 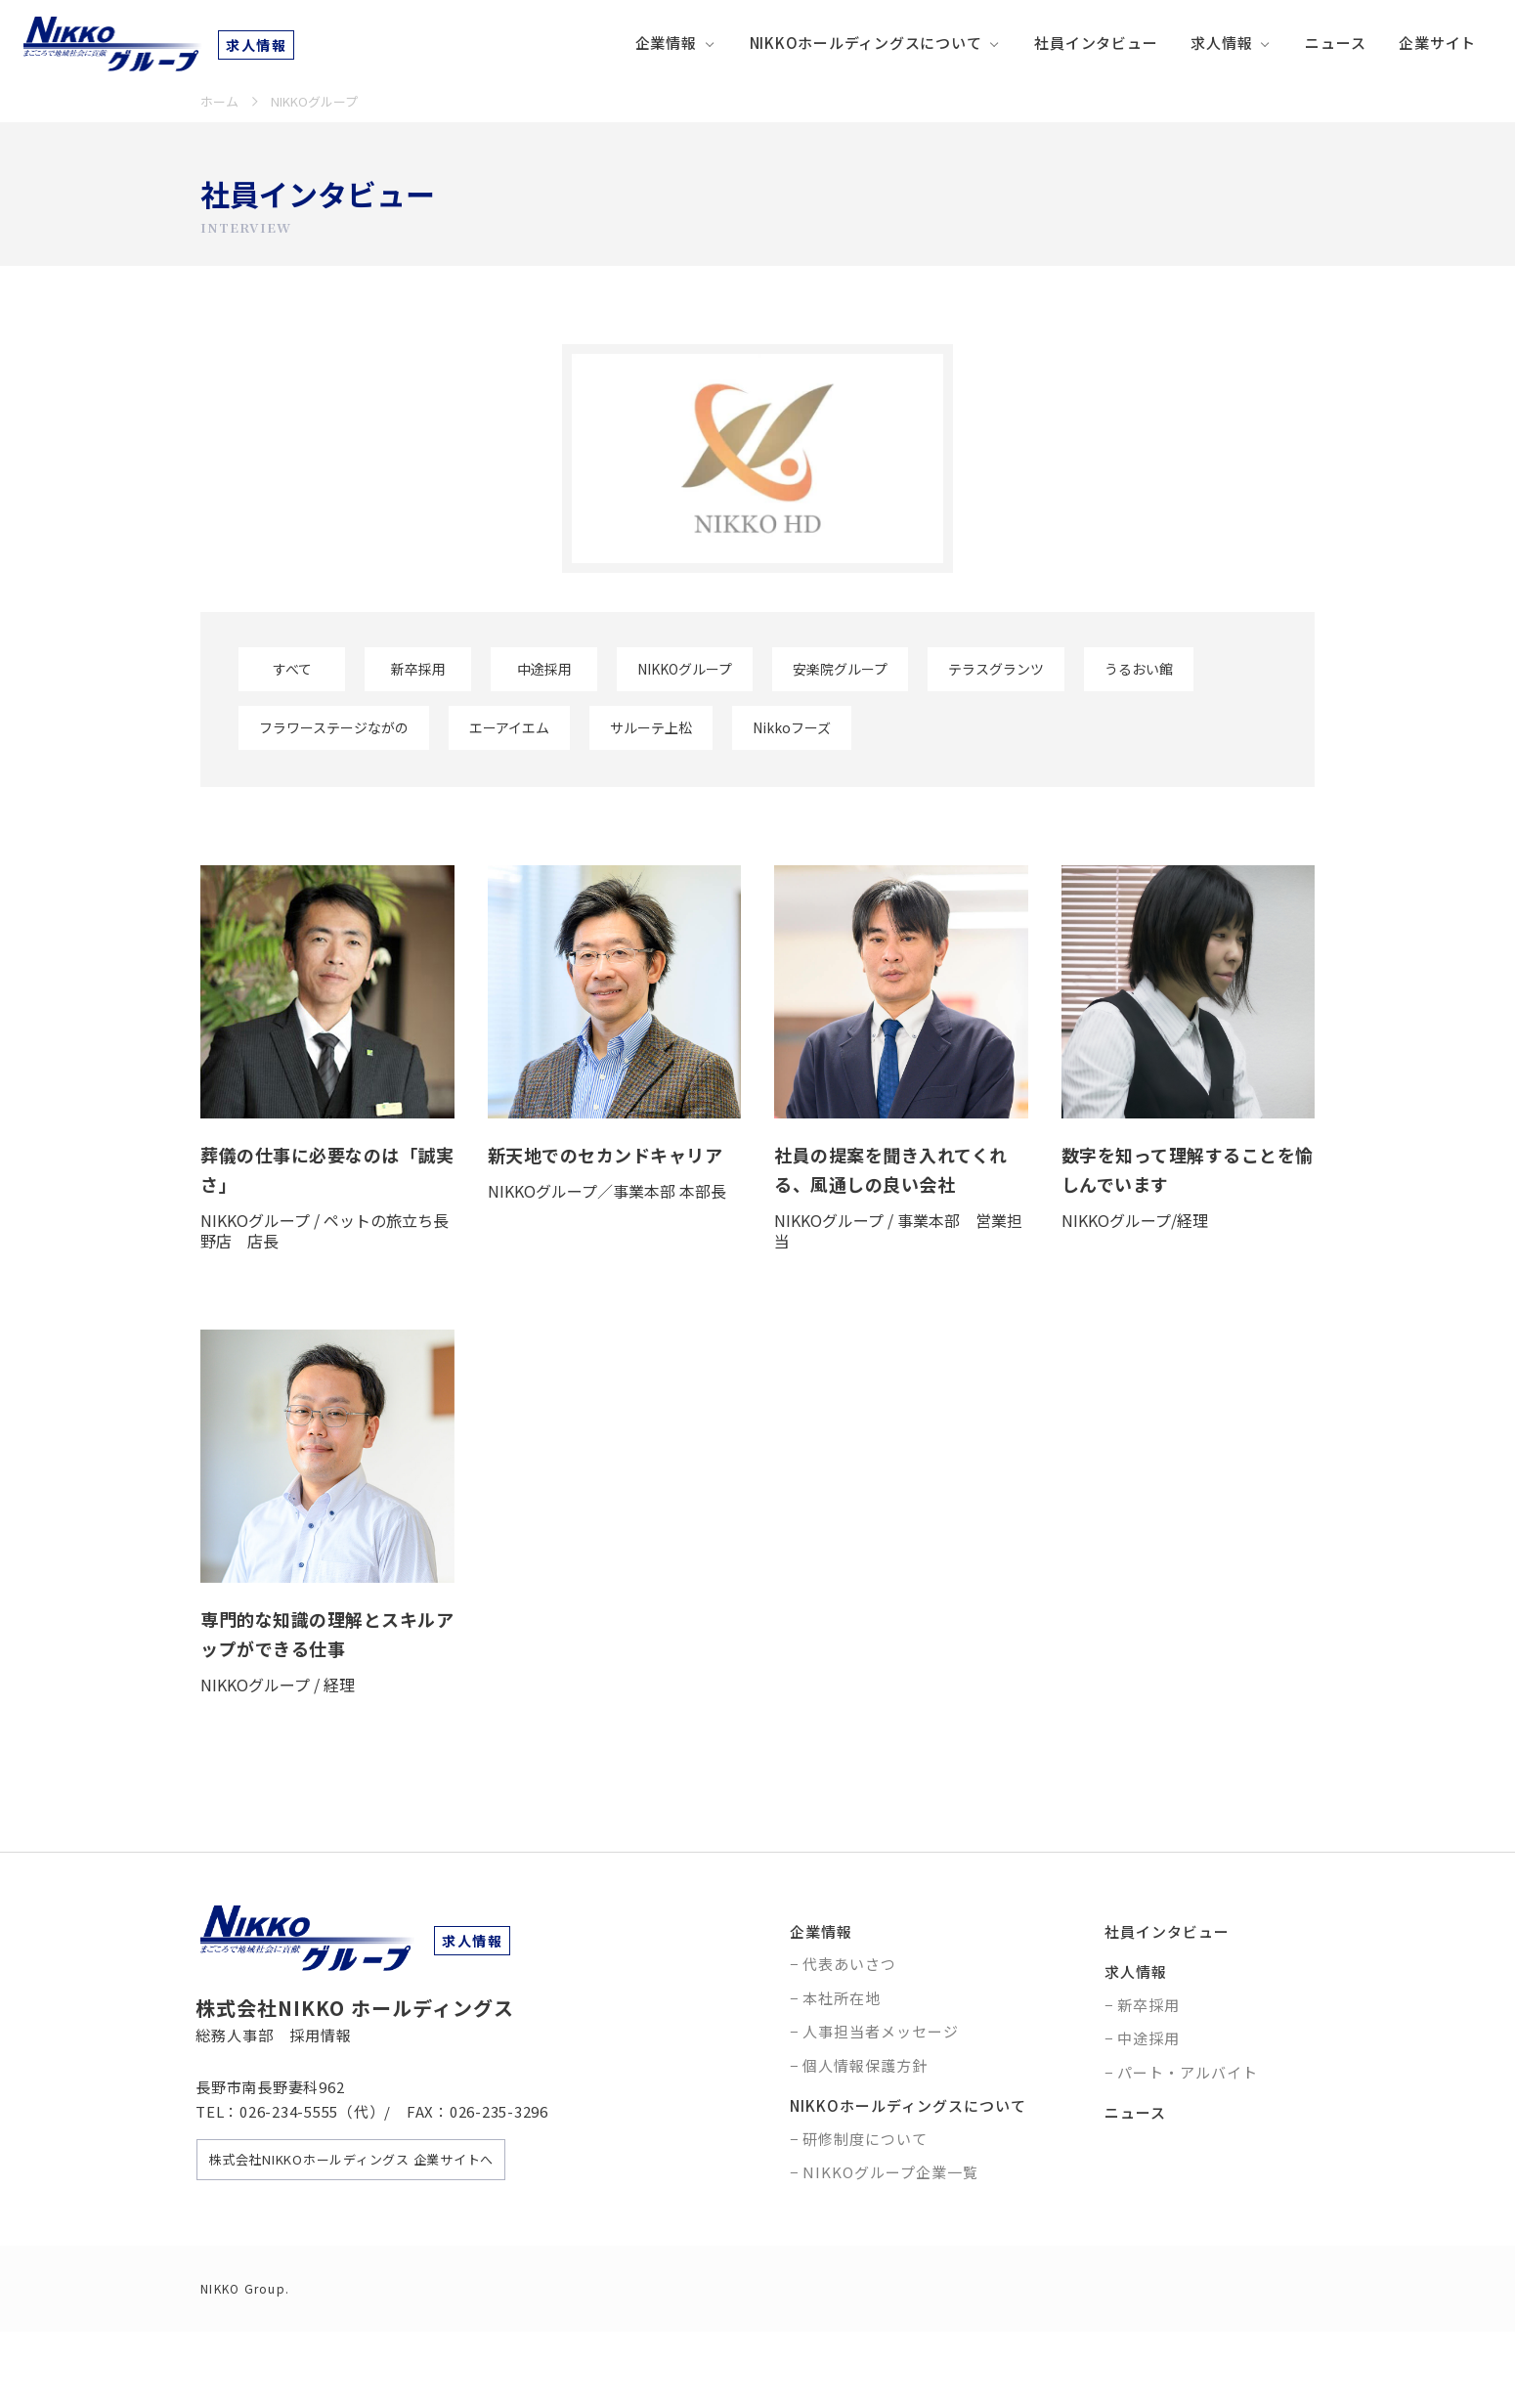 What do you see at coordinates (849, 1963) in the screenshot?
I see `代表あいさつ` at bounding box center [849, 1963].